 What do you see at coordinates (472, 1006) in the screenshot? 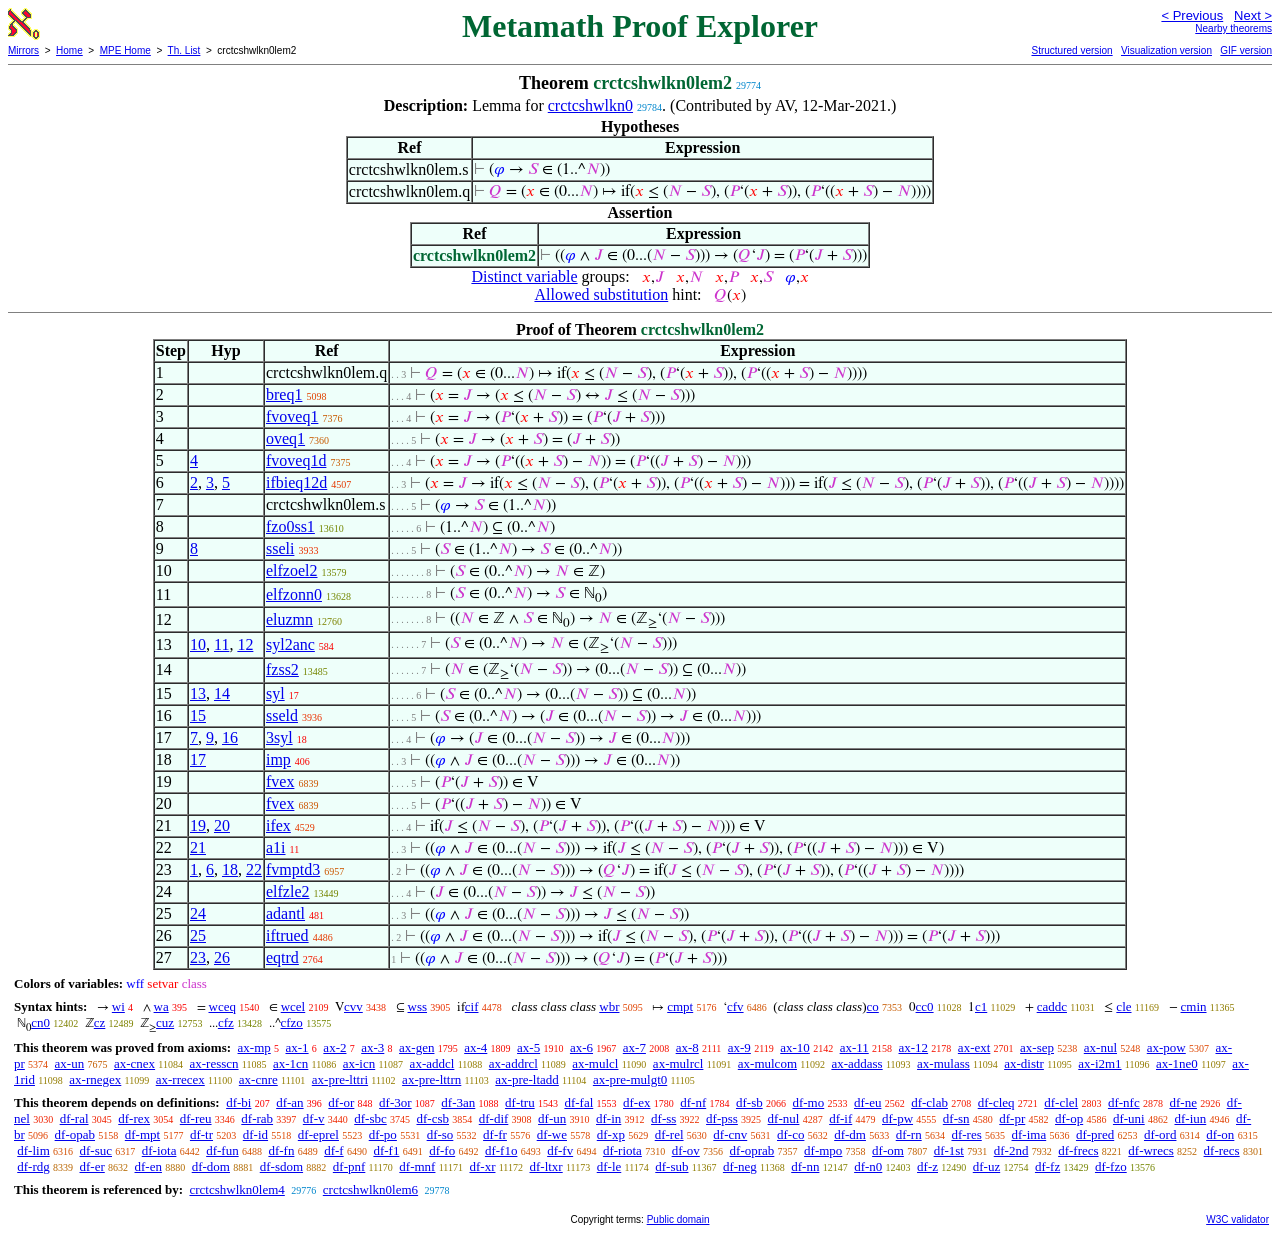
I see `cif` at bounding box center [472, 1006].